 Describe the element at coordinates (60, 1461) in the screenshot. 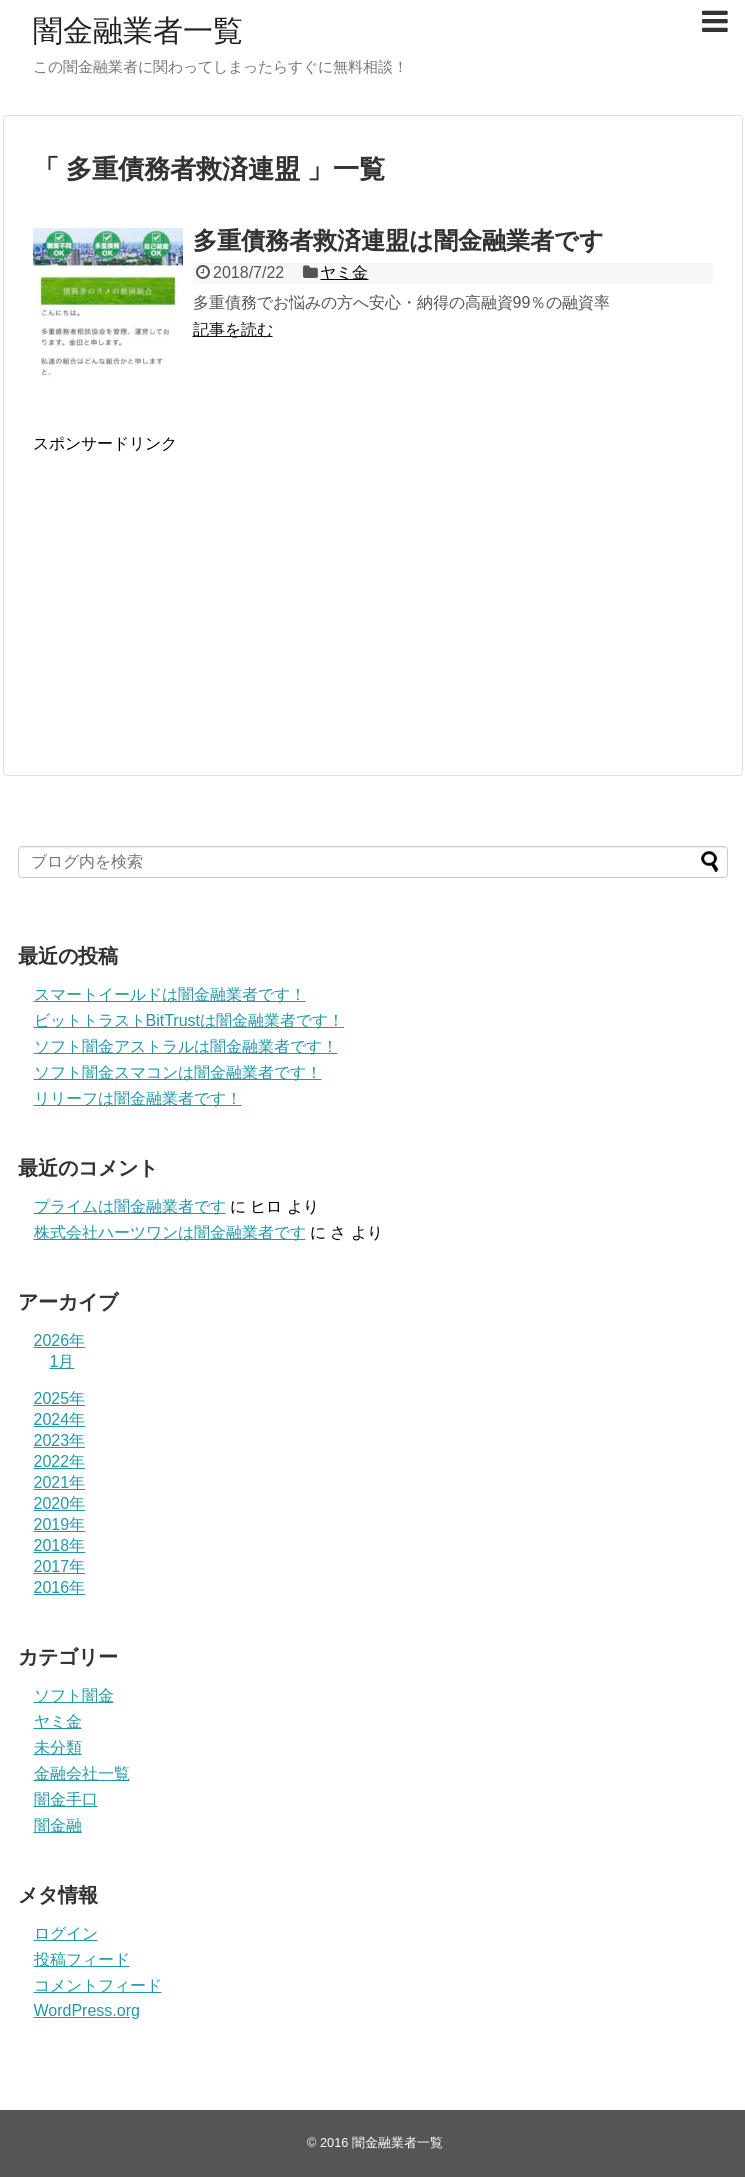

I see `2022年` at that location.